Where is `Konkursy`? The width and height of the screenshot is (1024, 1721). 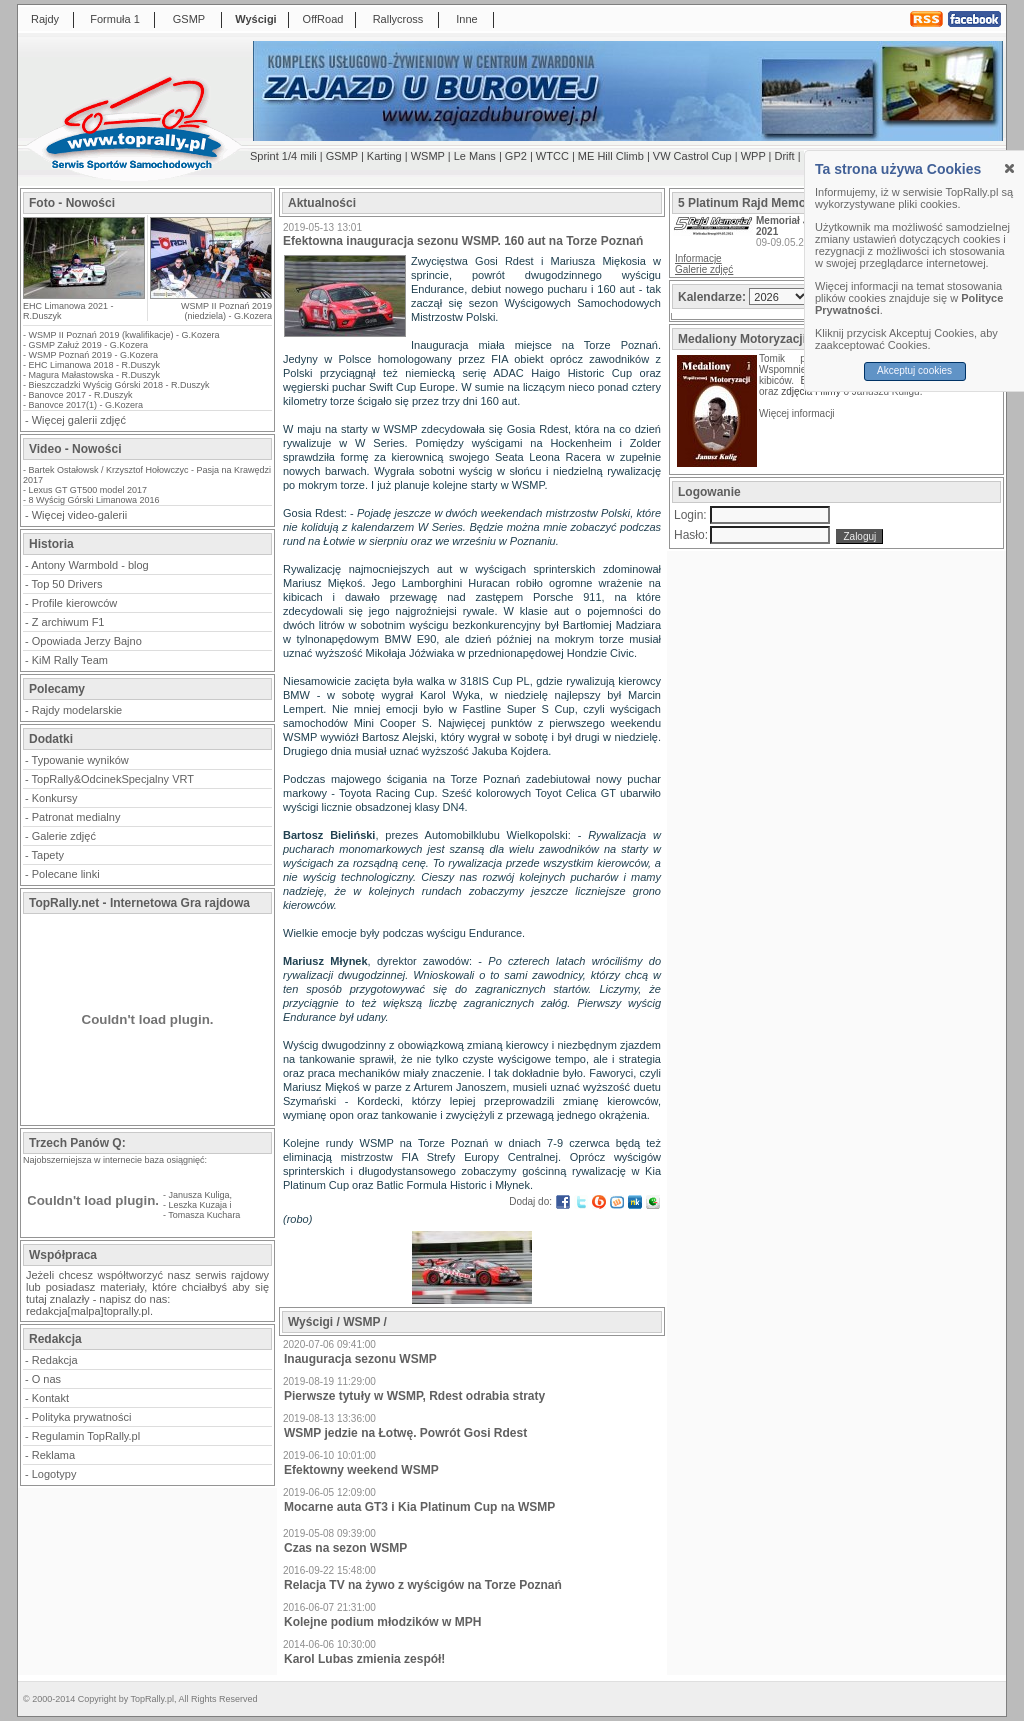
Konkursy is located at coordinates (55, 798).